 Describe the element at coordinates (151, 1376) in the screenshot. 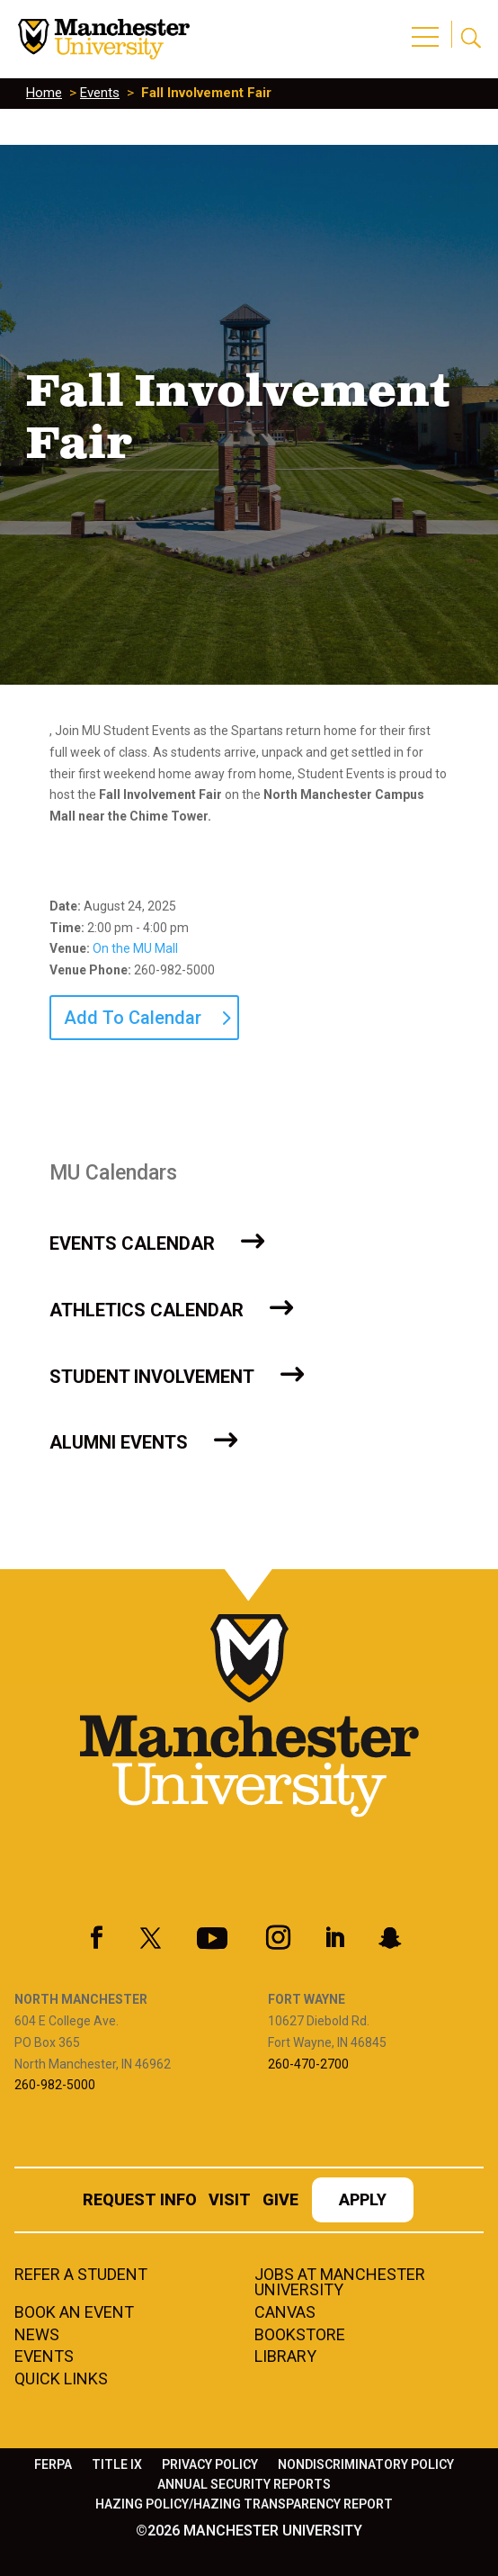

I see `Student Involvement` at that location.